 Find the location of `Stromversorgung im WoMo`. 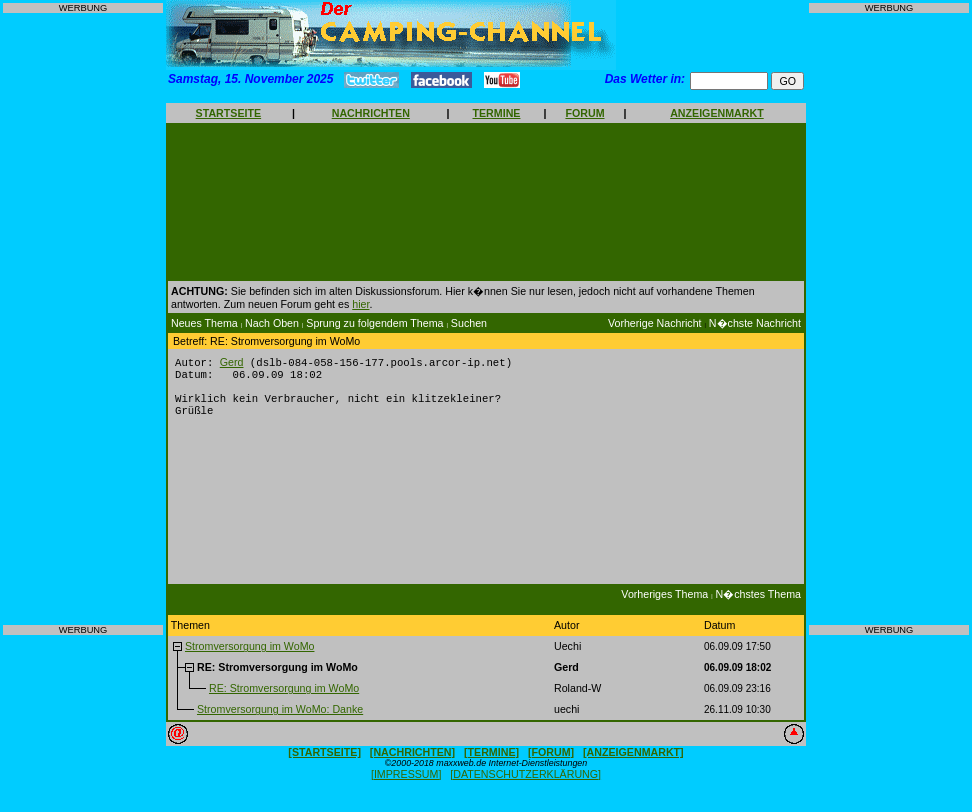

Stromversorgung im WoMo is located at coordinates (250, 655).